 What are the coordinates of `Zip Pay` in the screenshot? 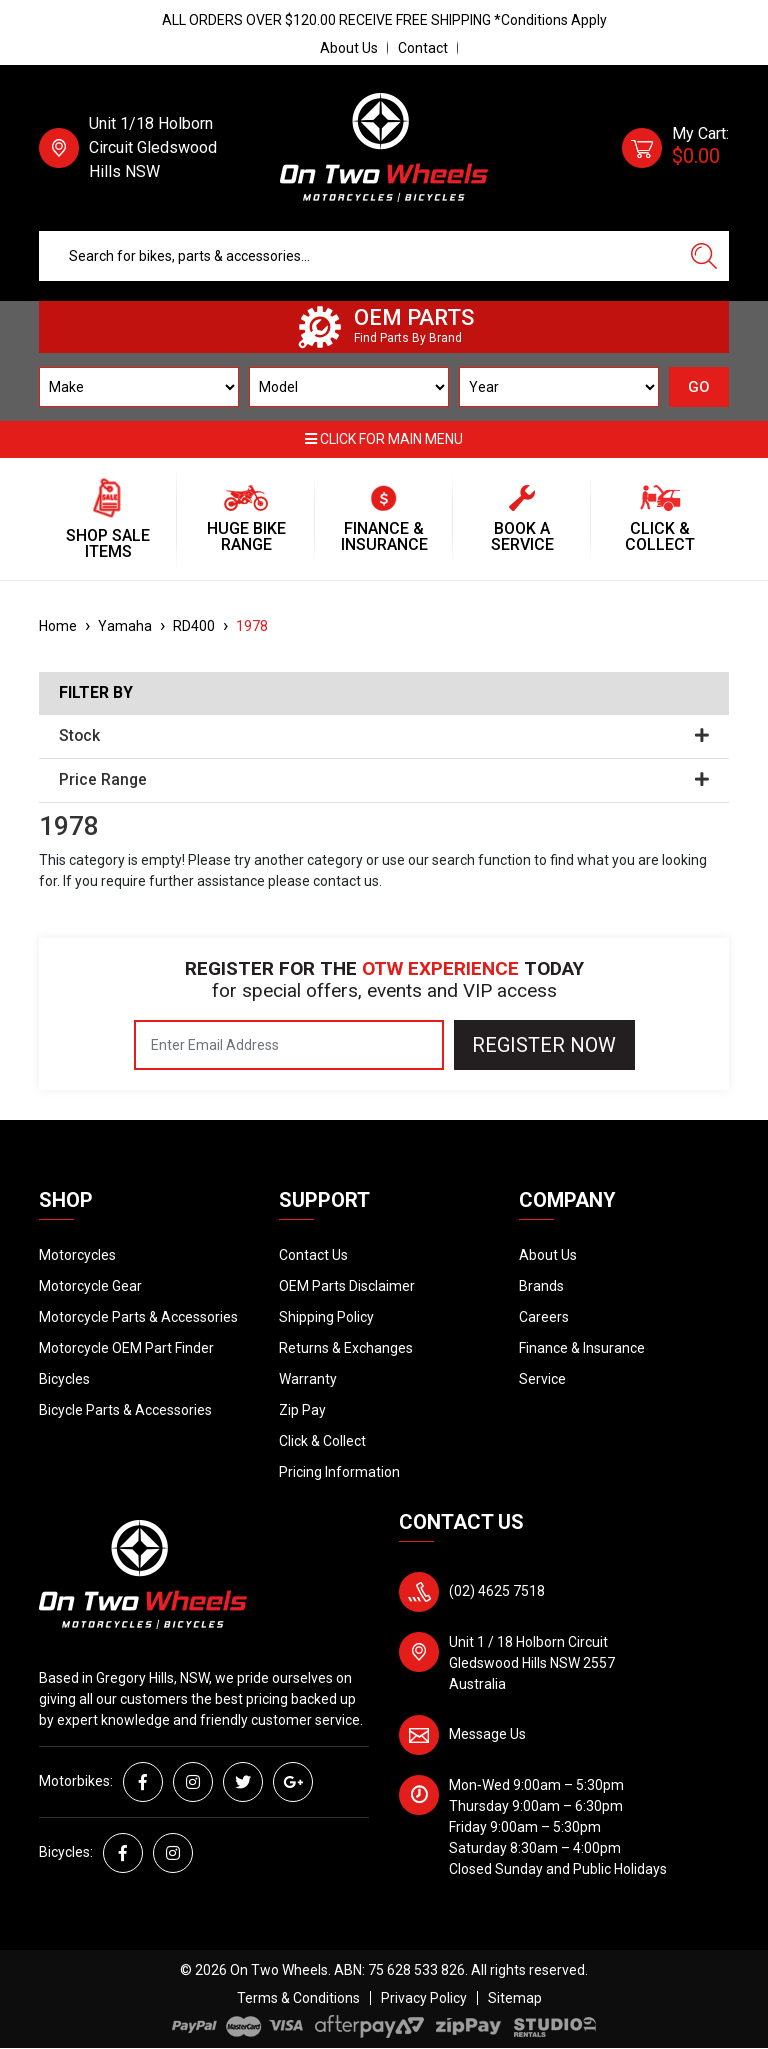 It's located at (302, 1410).